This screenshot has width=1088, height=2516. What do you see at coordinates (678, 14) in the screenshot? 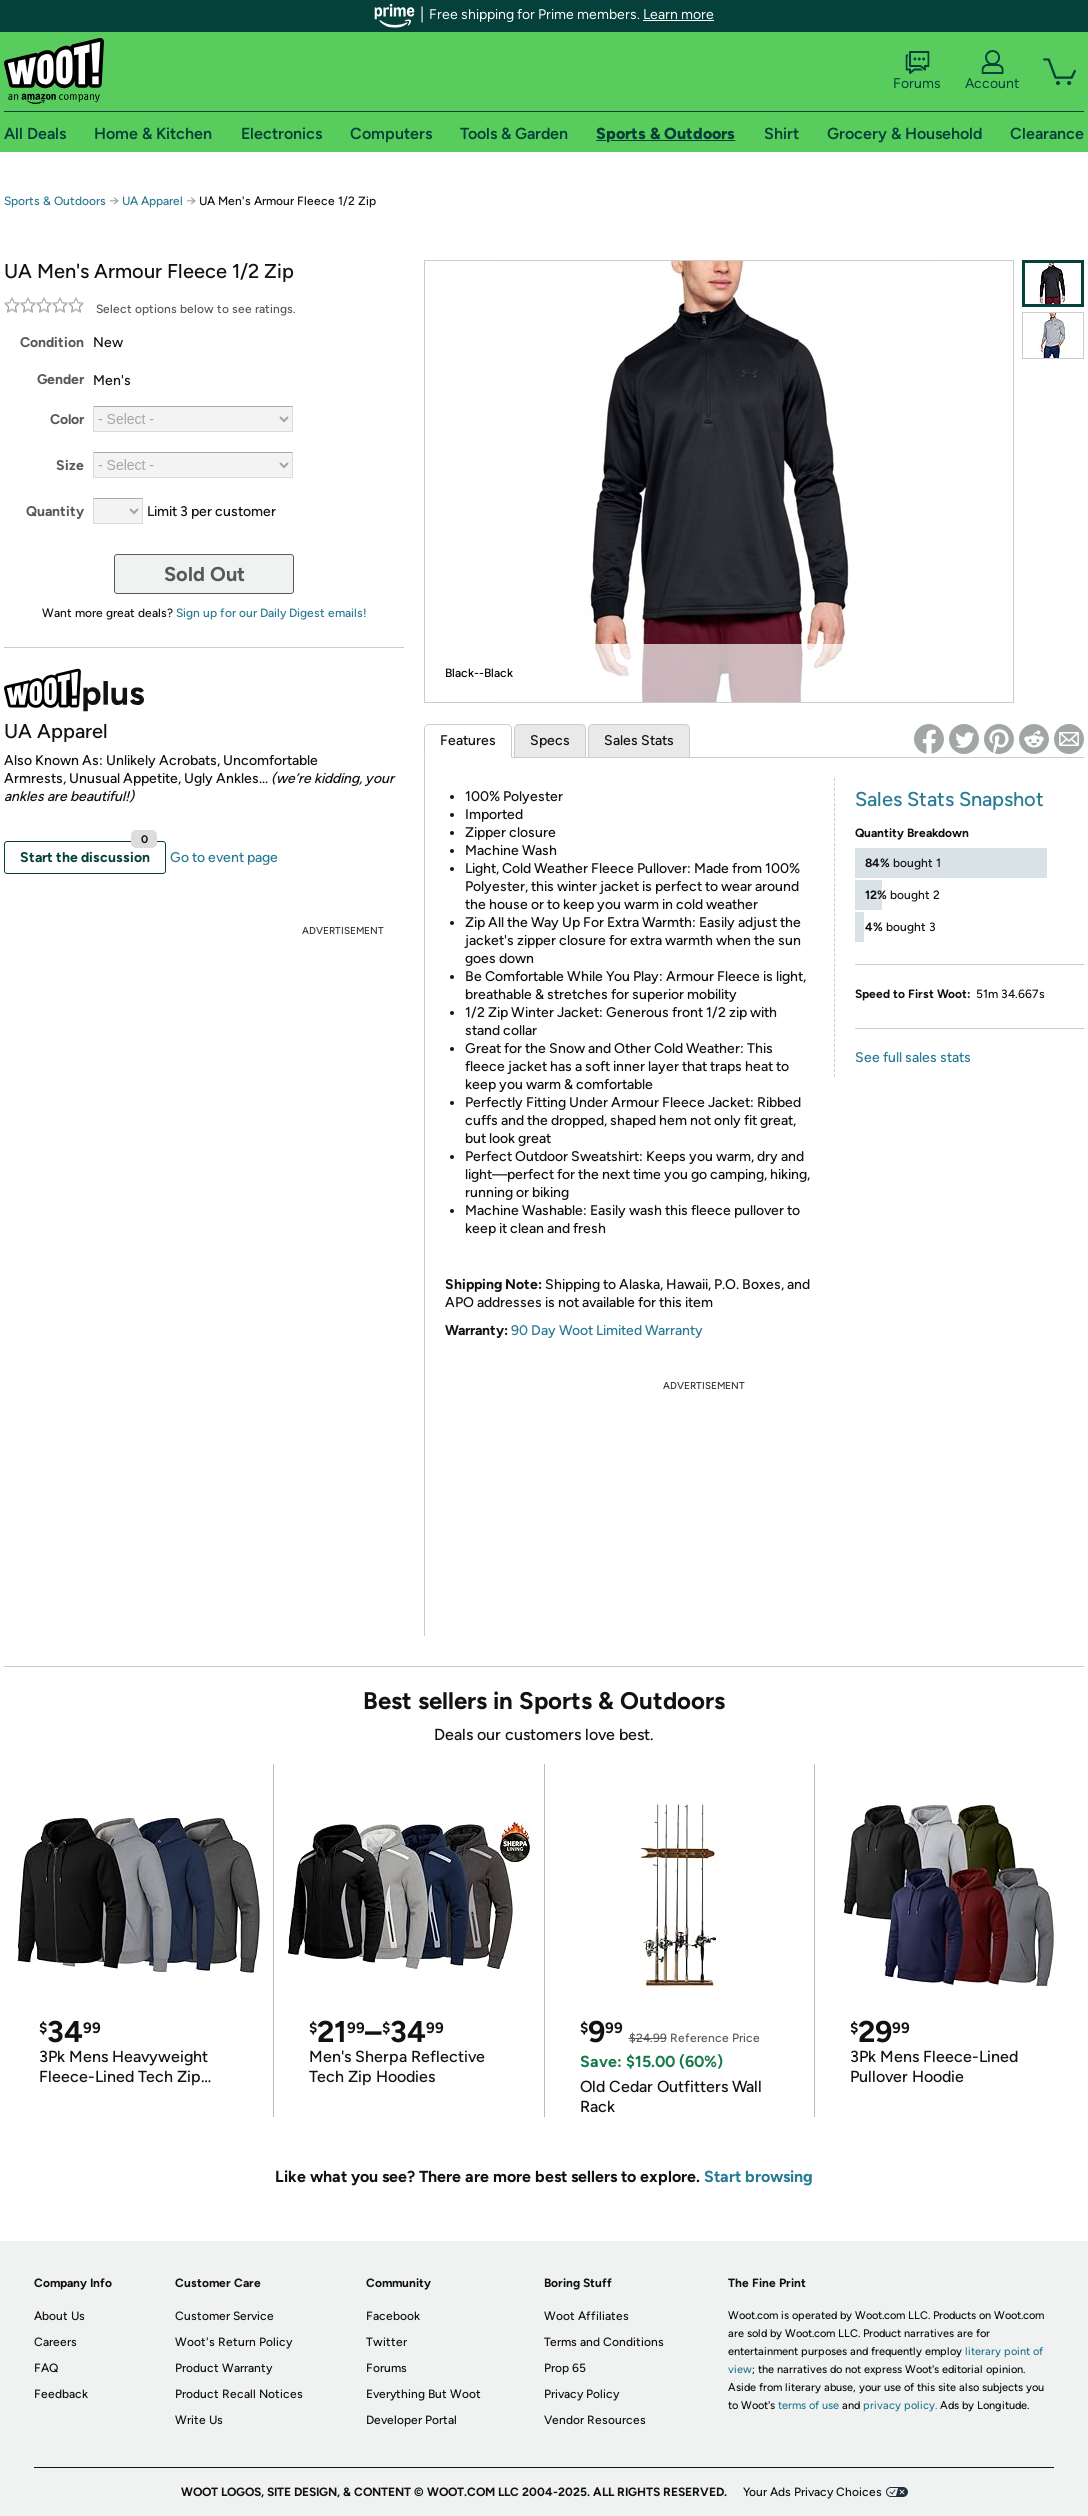
I see `Learn more` at bounding box center [678, 14].